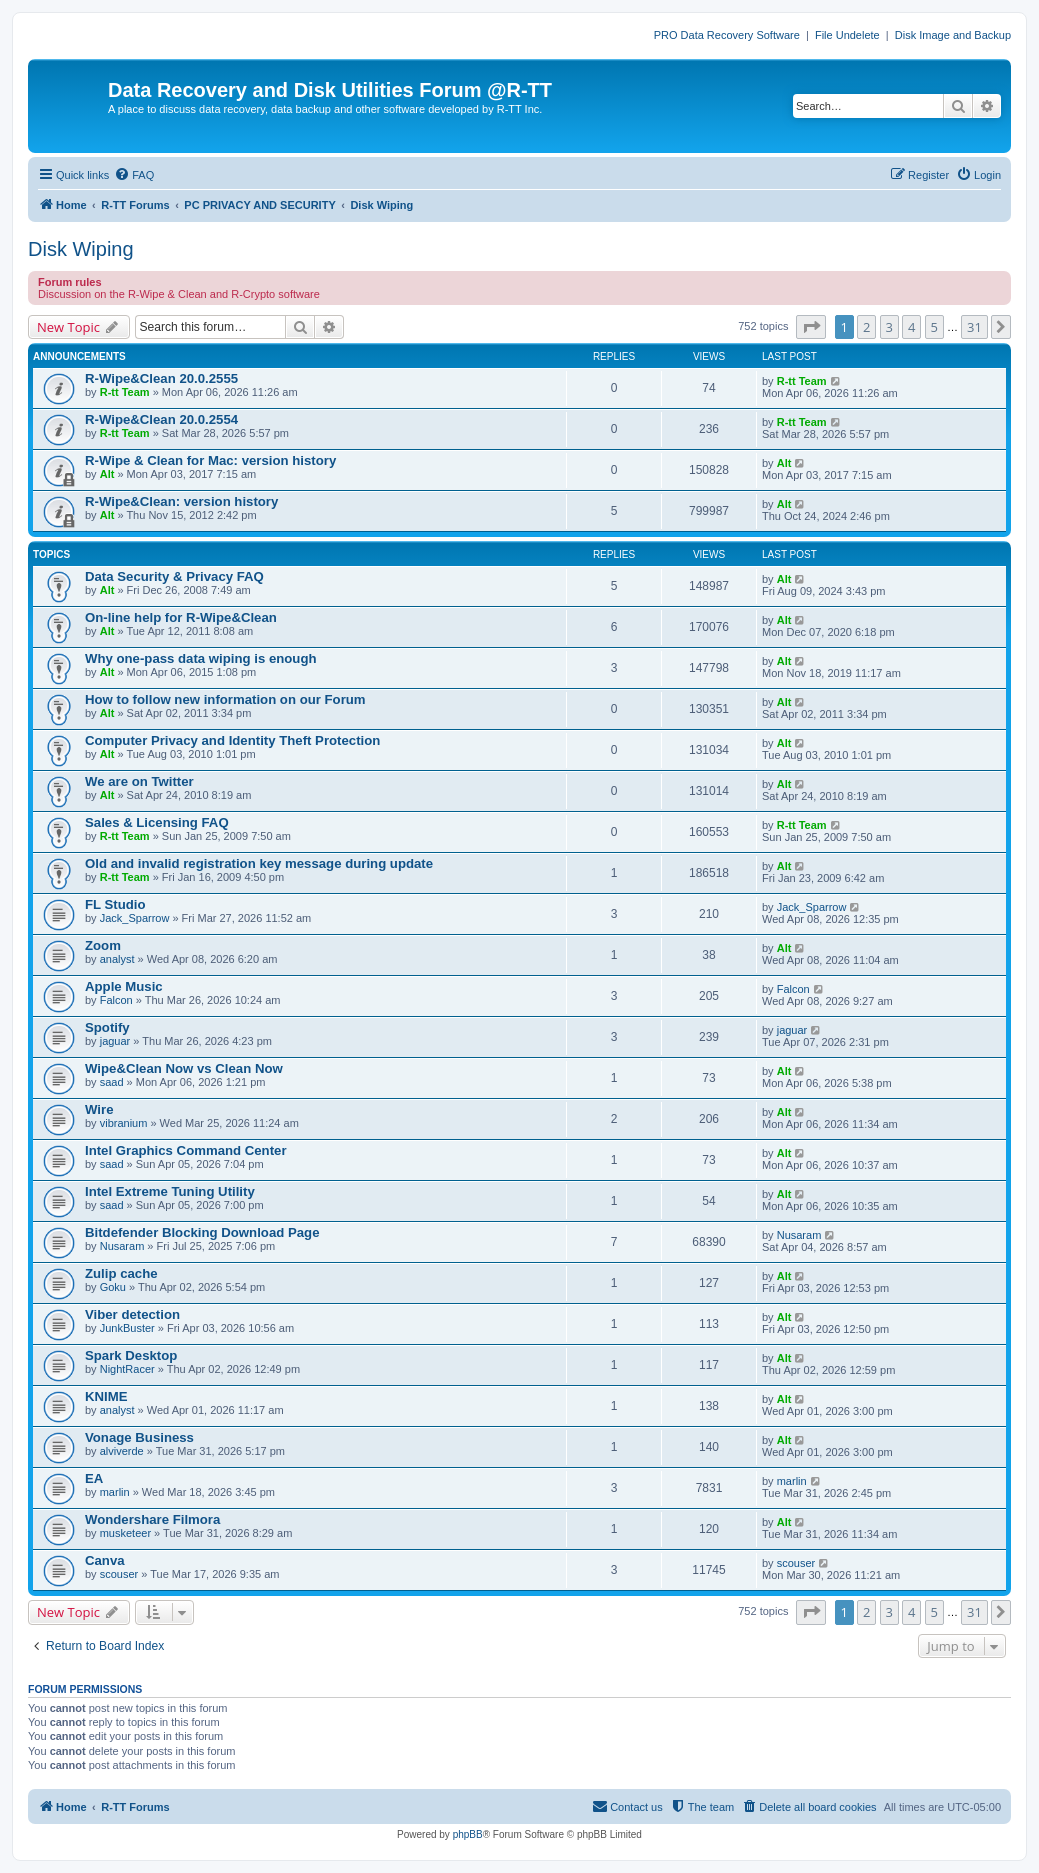  Describe the element at coordinates (225, 699) in the screenshot. I see `How to follow new information on our Forum` at that location.